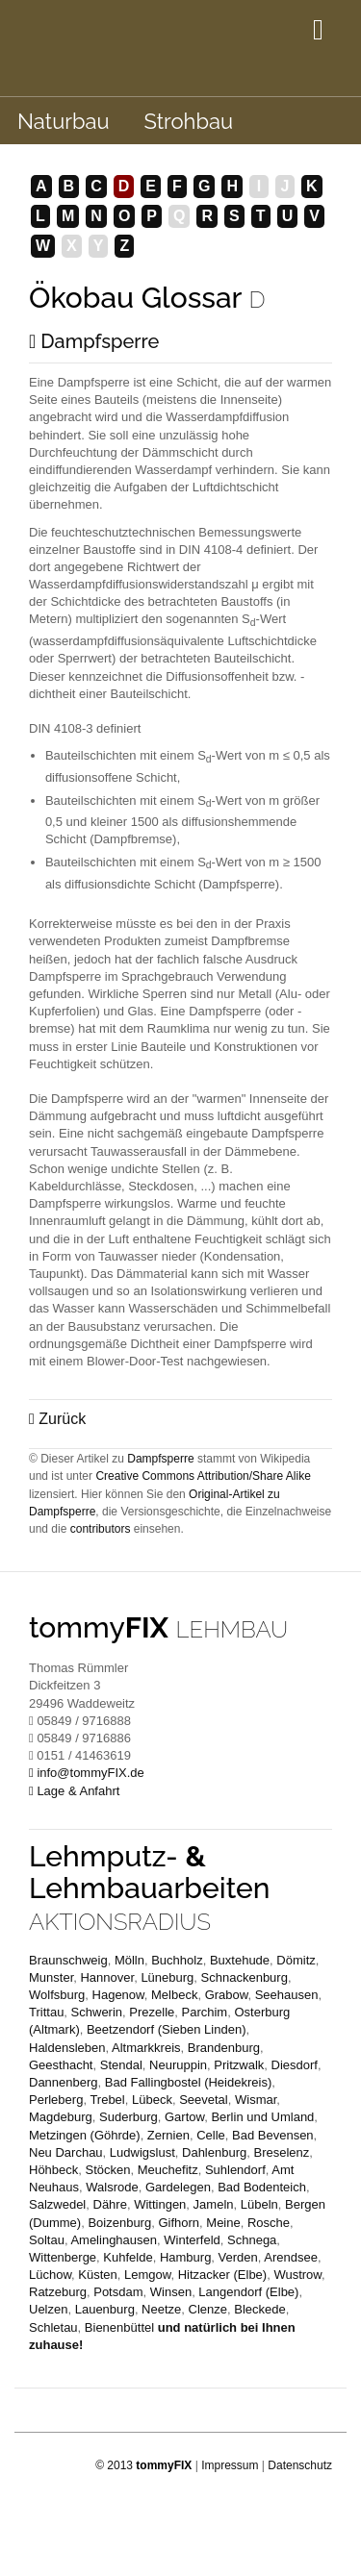  I want to click on contributors, so click(100, 1529).